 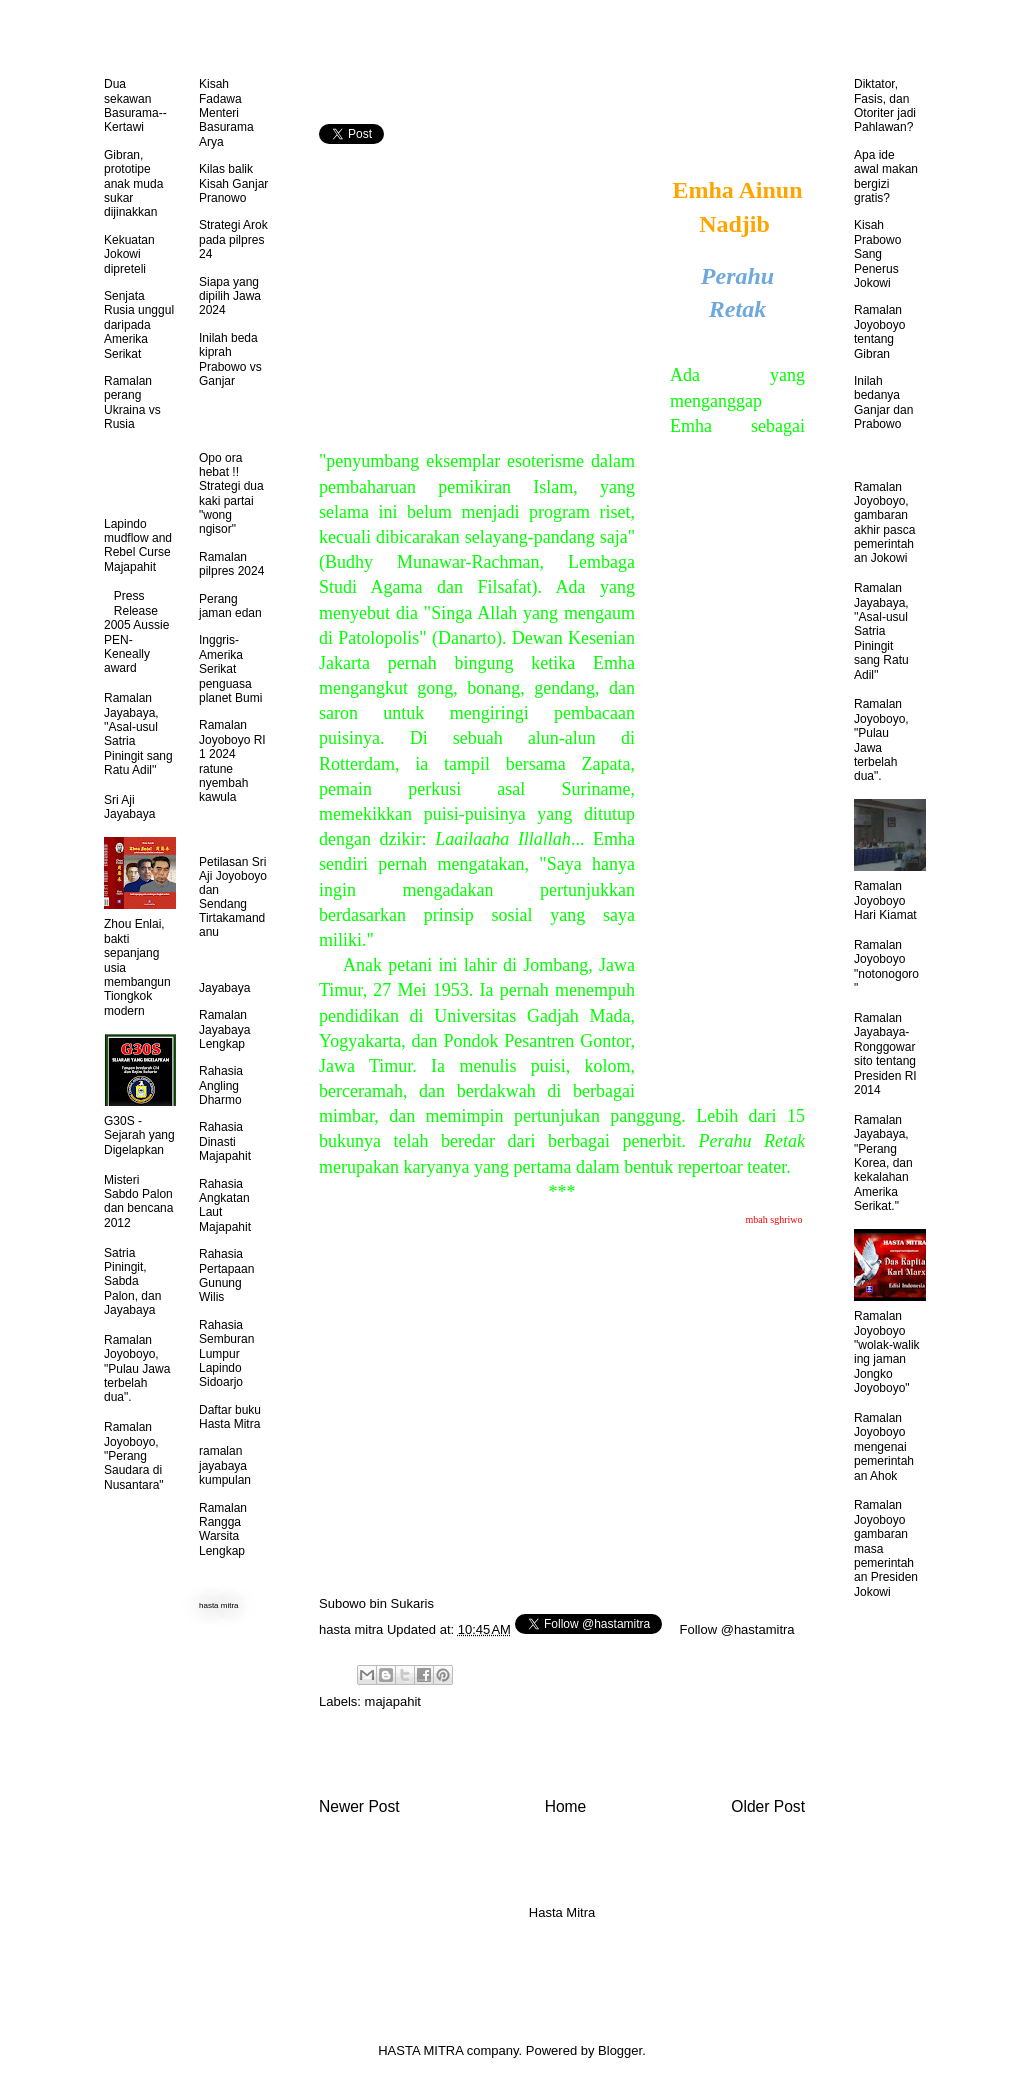 I want to click on Inilah beda kiprah Prabowo vs Ganjar, so click(x=230, y=359).